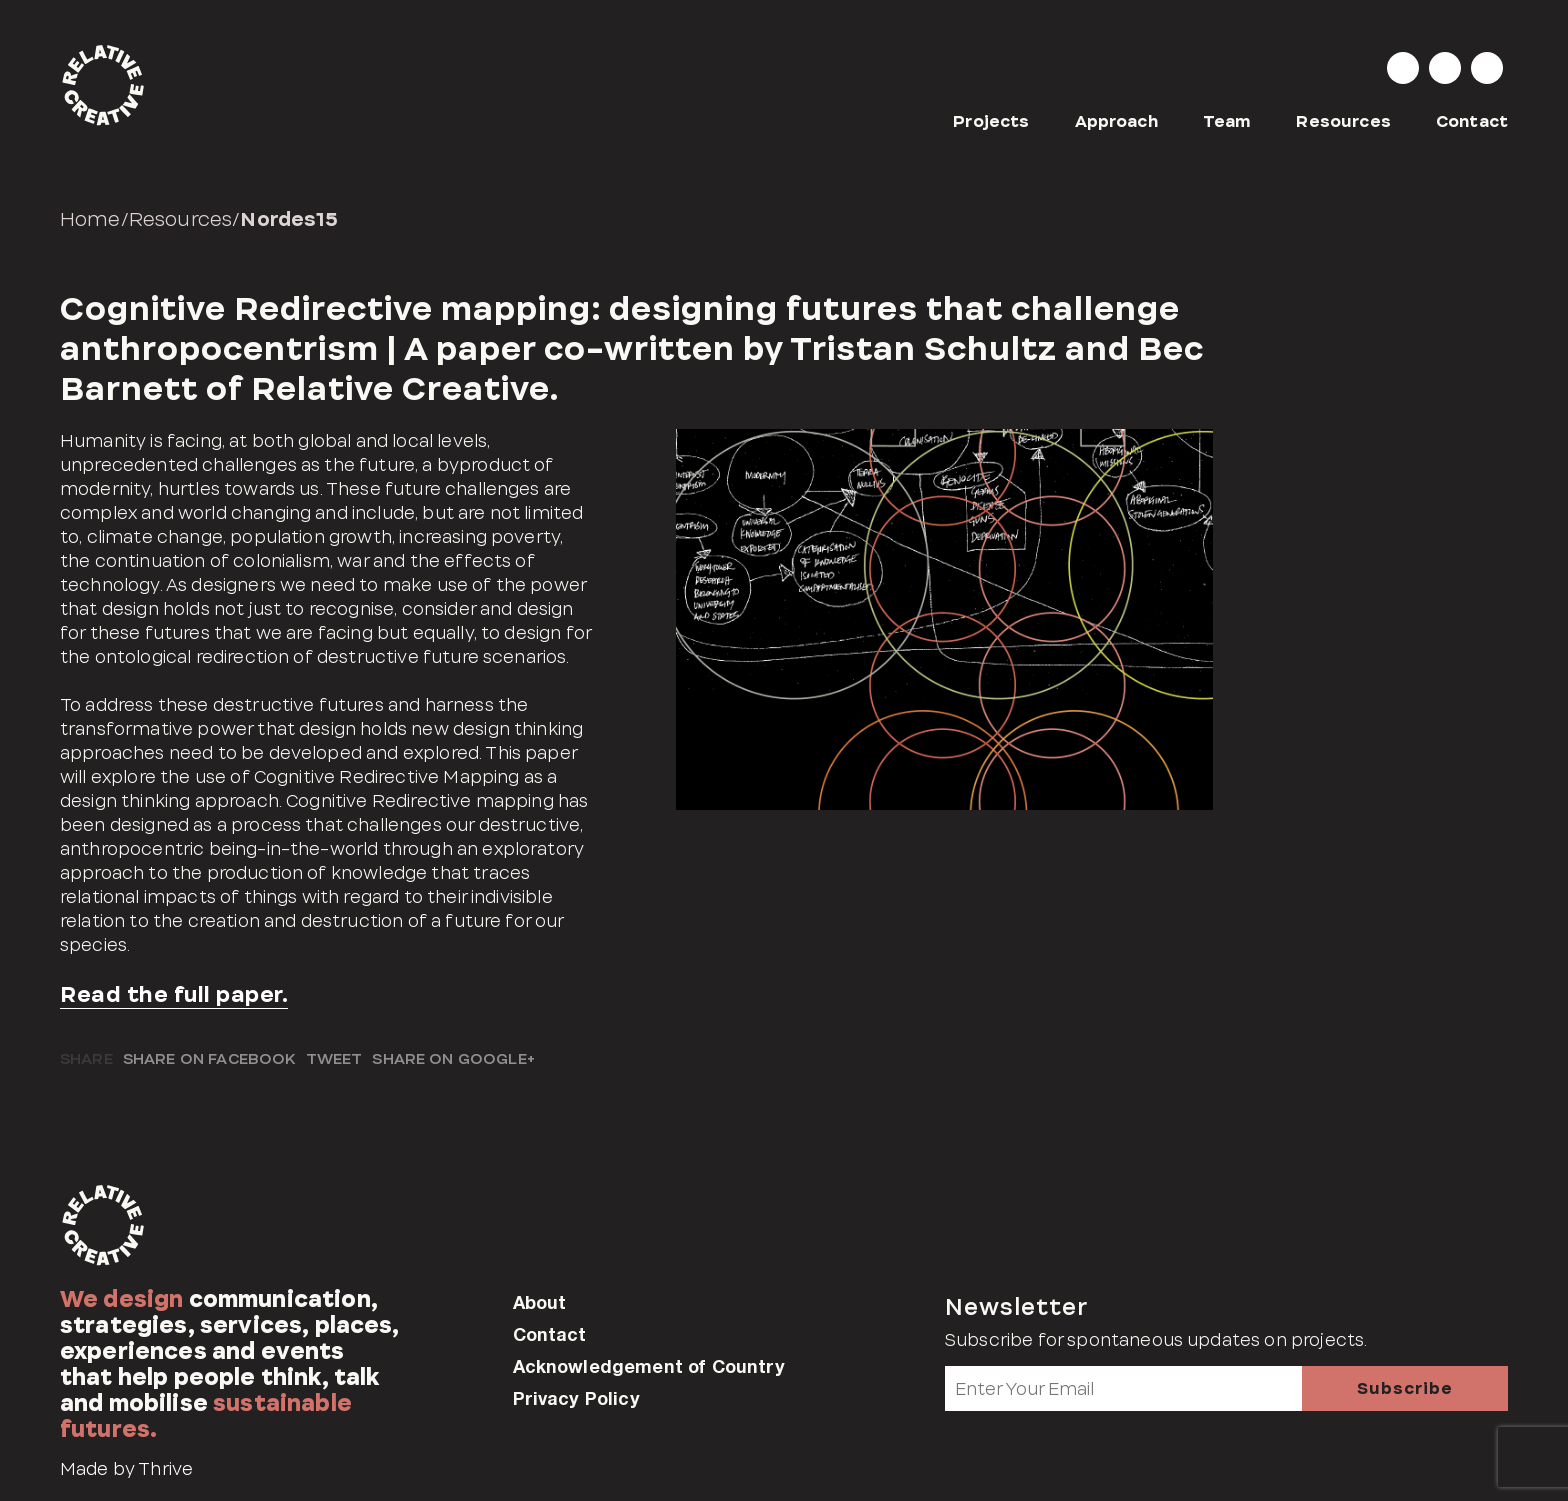 The height and width of the screenshot is (1501, 1568). Describe the element at coordinates (576, 1398) in the screenshot. I see `Privacy Policy` at that location.